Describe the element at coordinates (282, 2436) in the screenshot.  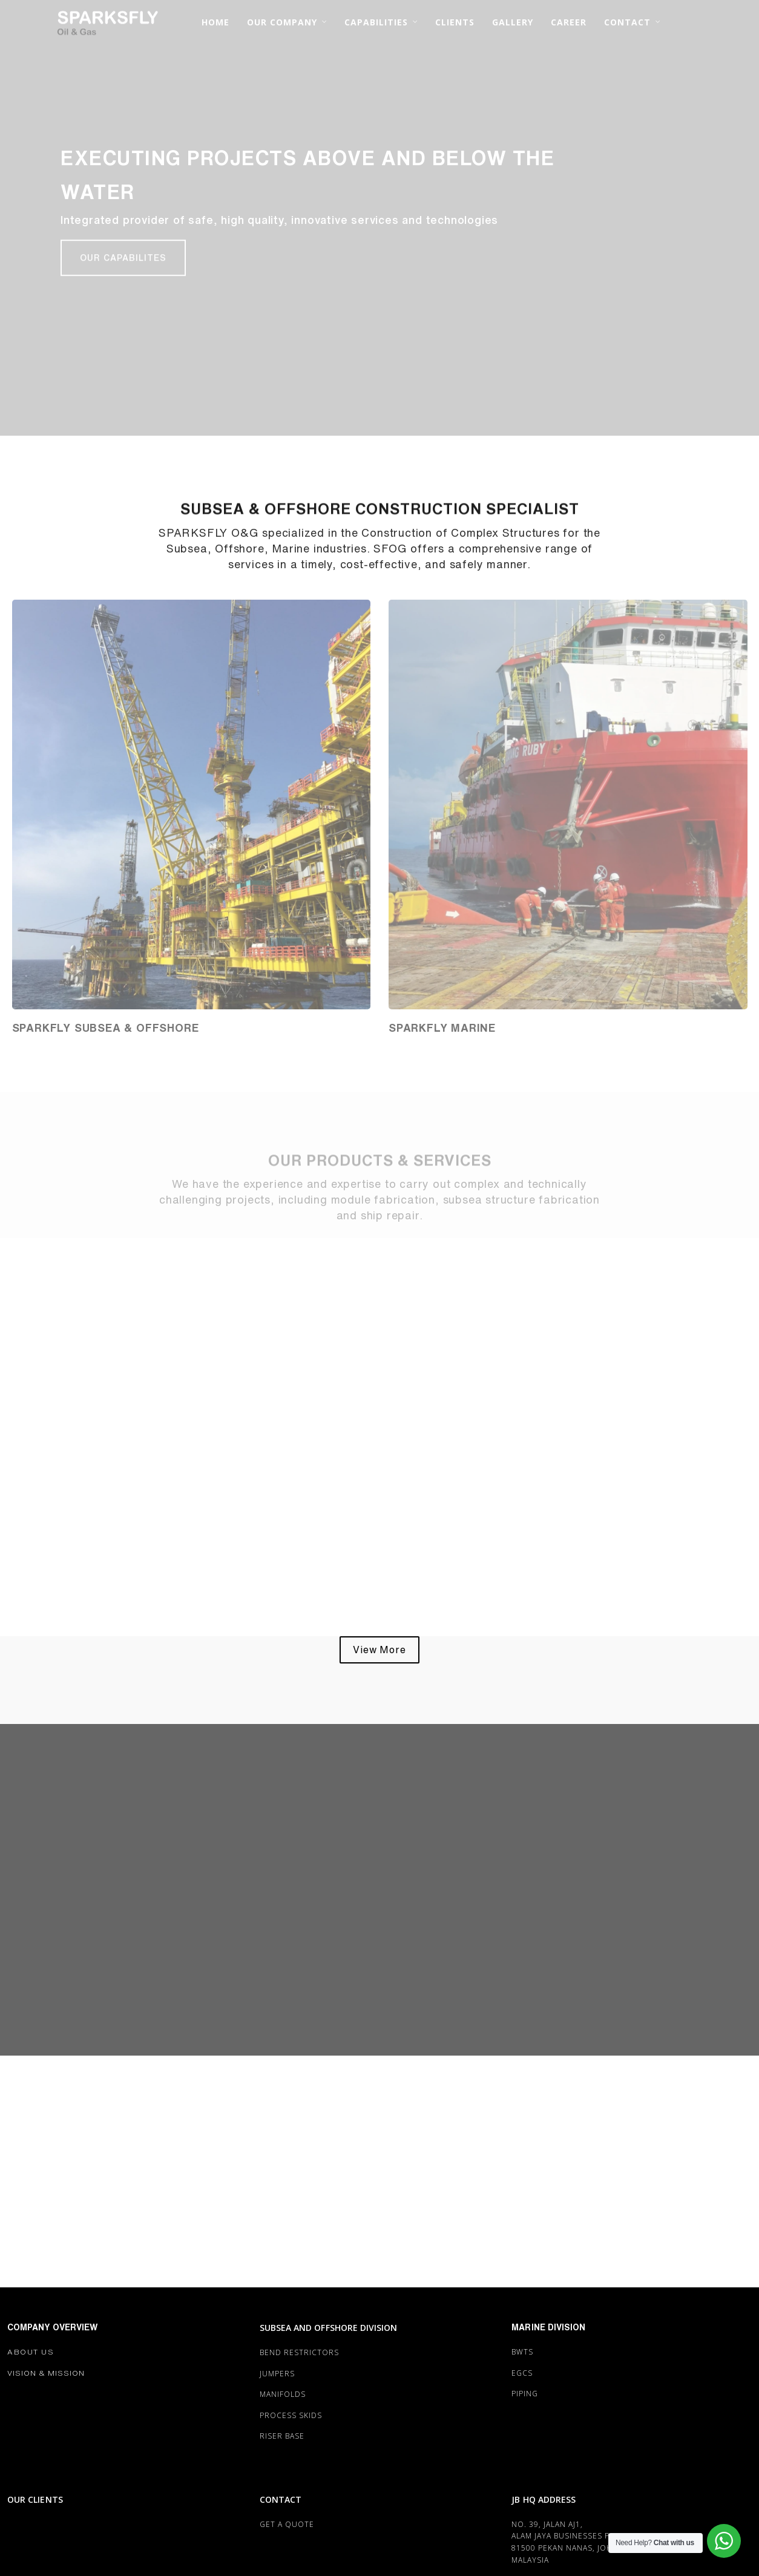
I see `RISER BASE` at that location.